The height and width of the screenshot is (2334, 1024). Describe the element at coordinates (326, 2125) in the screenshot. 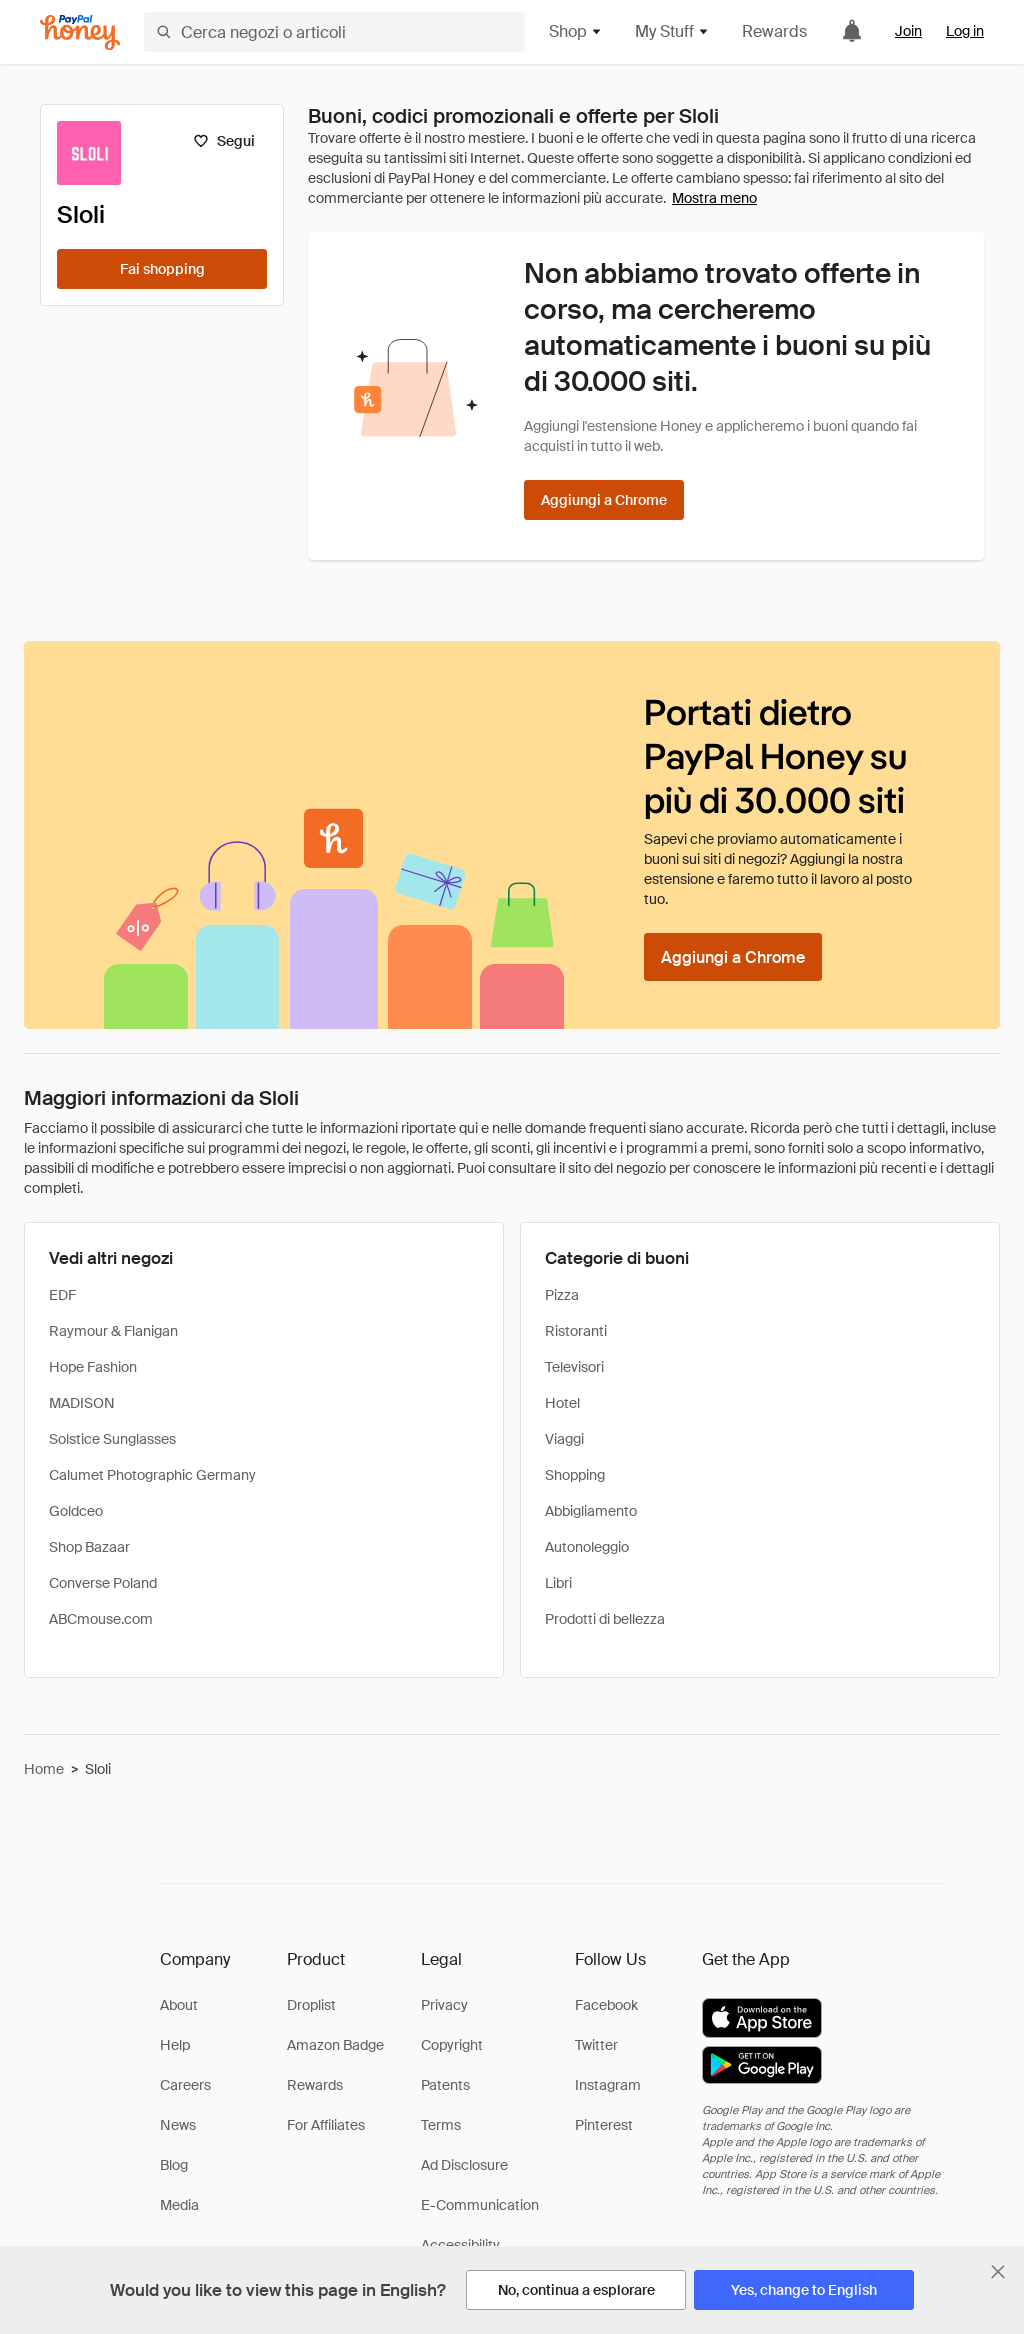

I see `For Affiliates` at that location.